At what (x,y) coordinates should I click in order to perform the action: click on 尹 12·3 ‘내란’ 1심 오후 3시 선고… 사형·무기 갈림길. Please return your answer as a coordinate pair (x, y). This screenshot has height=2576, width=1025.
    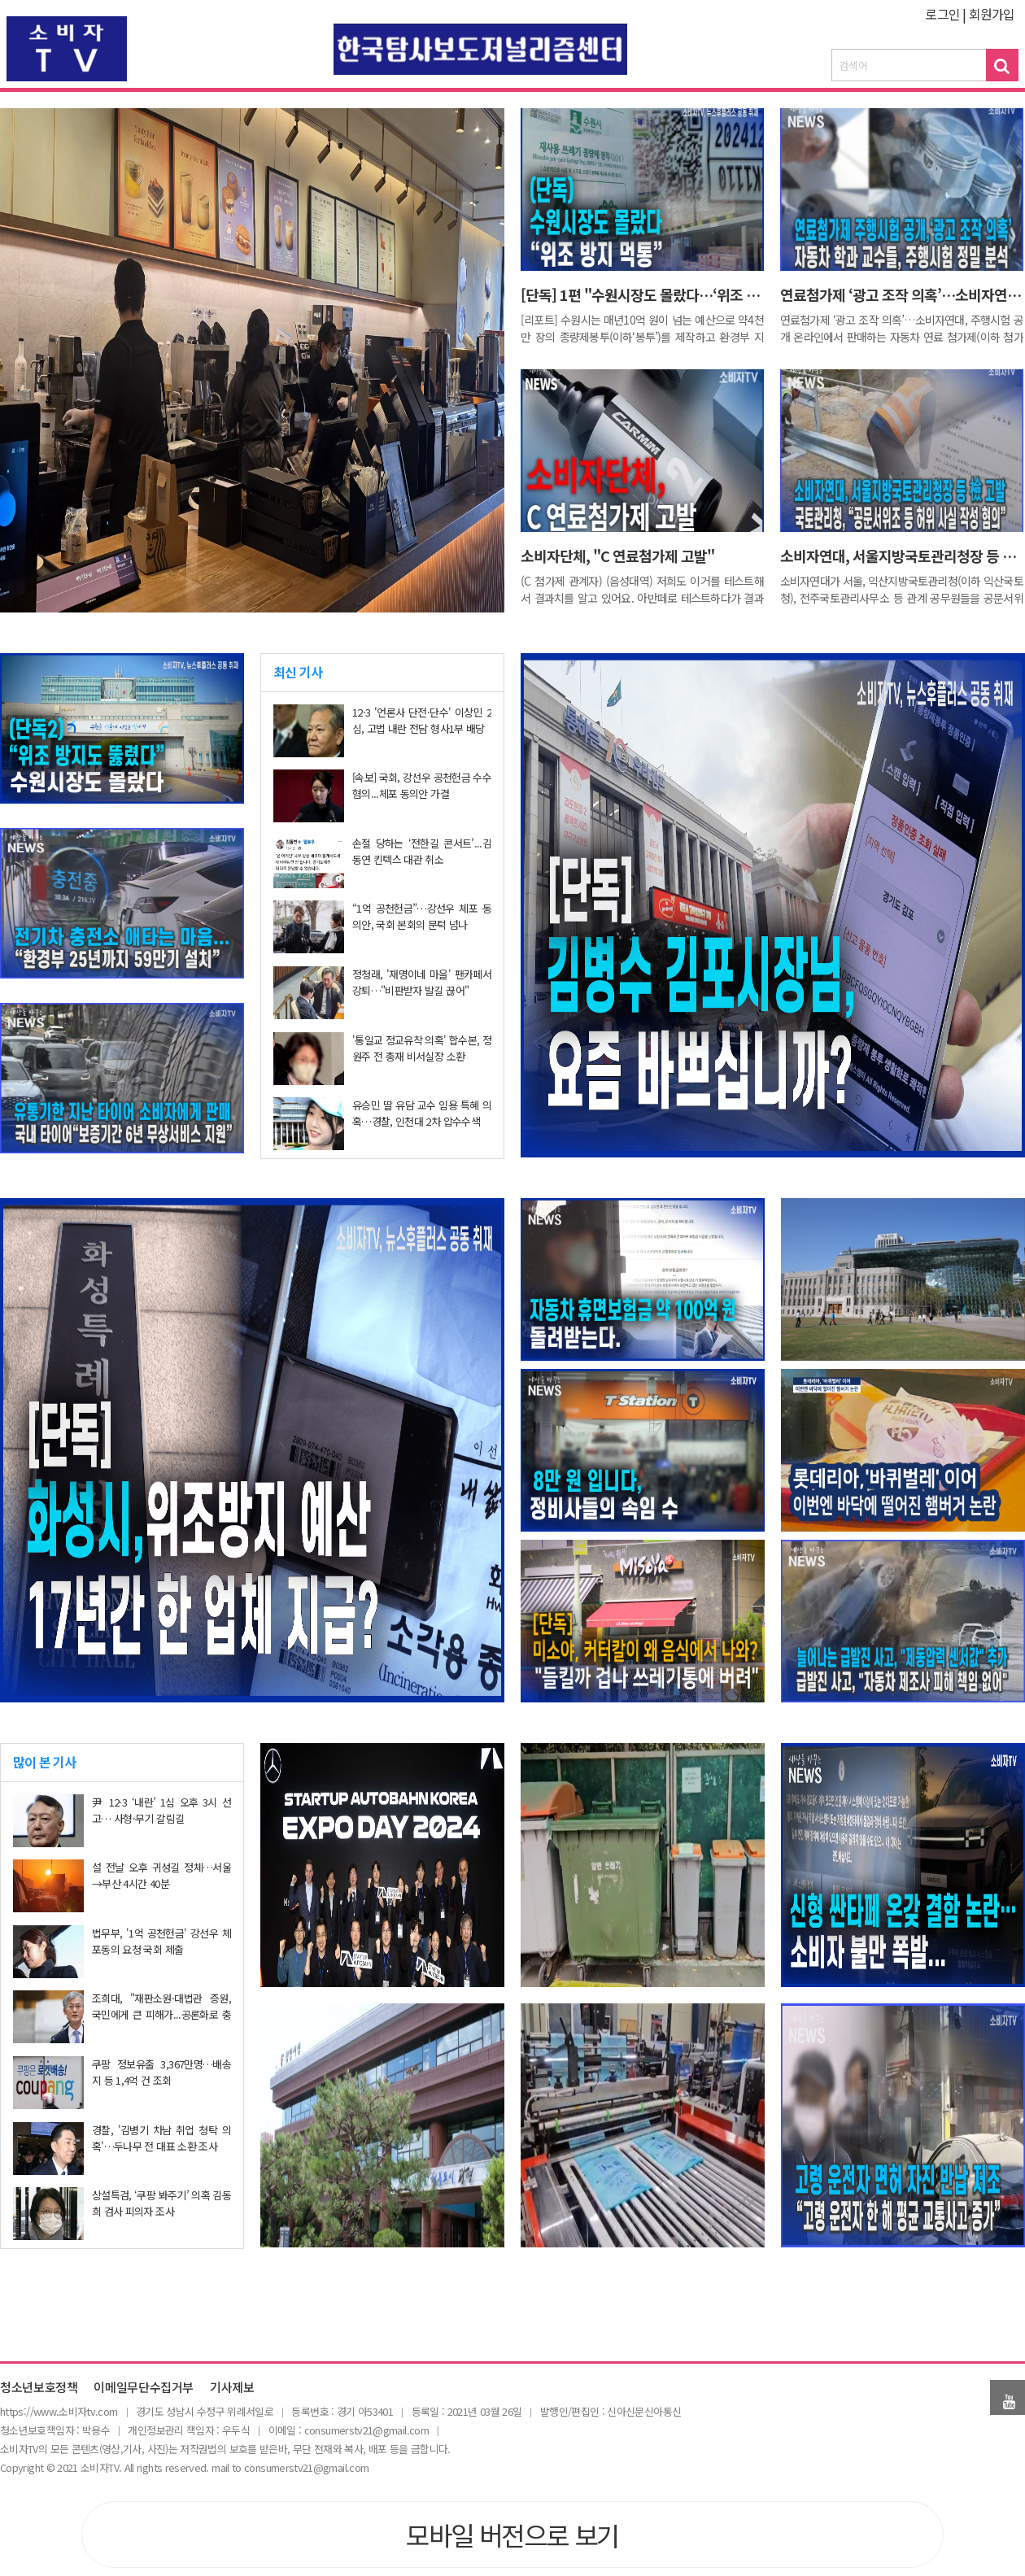
    Looking at the image, I should click on (161, 1810).